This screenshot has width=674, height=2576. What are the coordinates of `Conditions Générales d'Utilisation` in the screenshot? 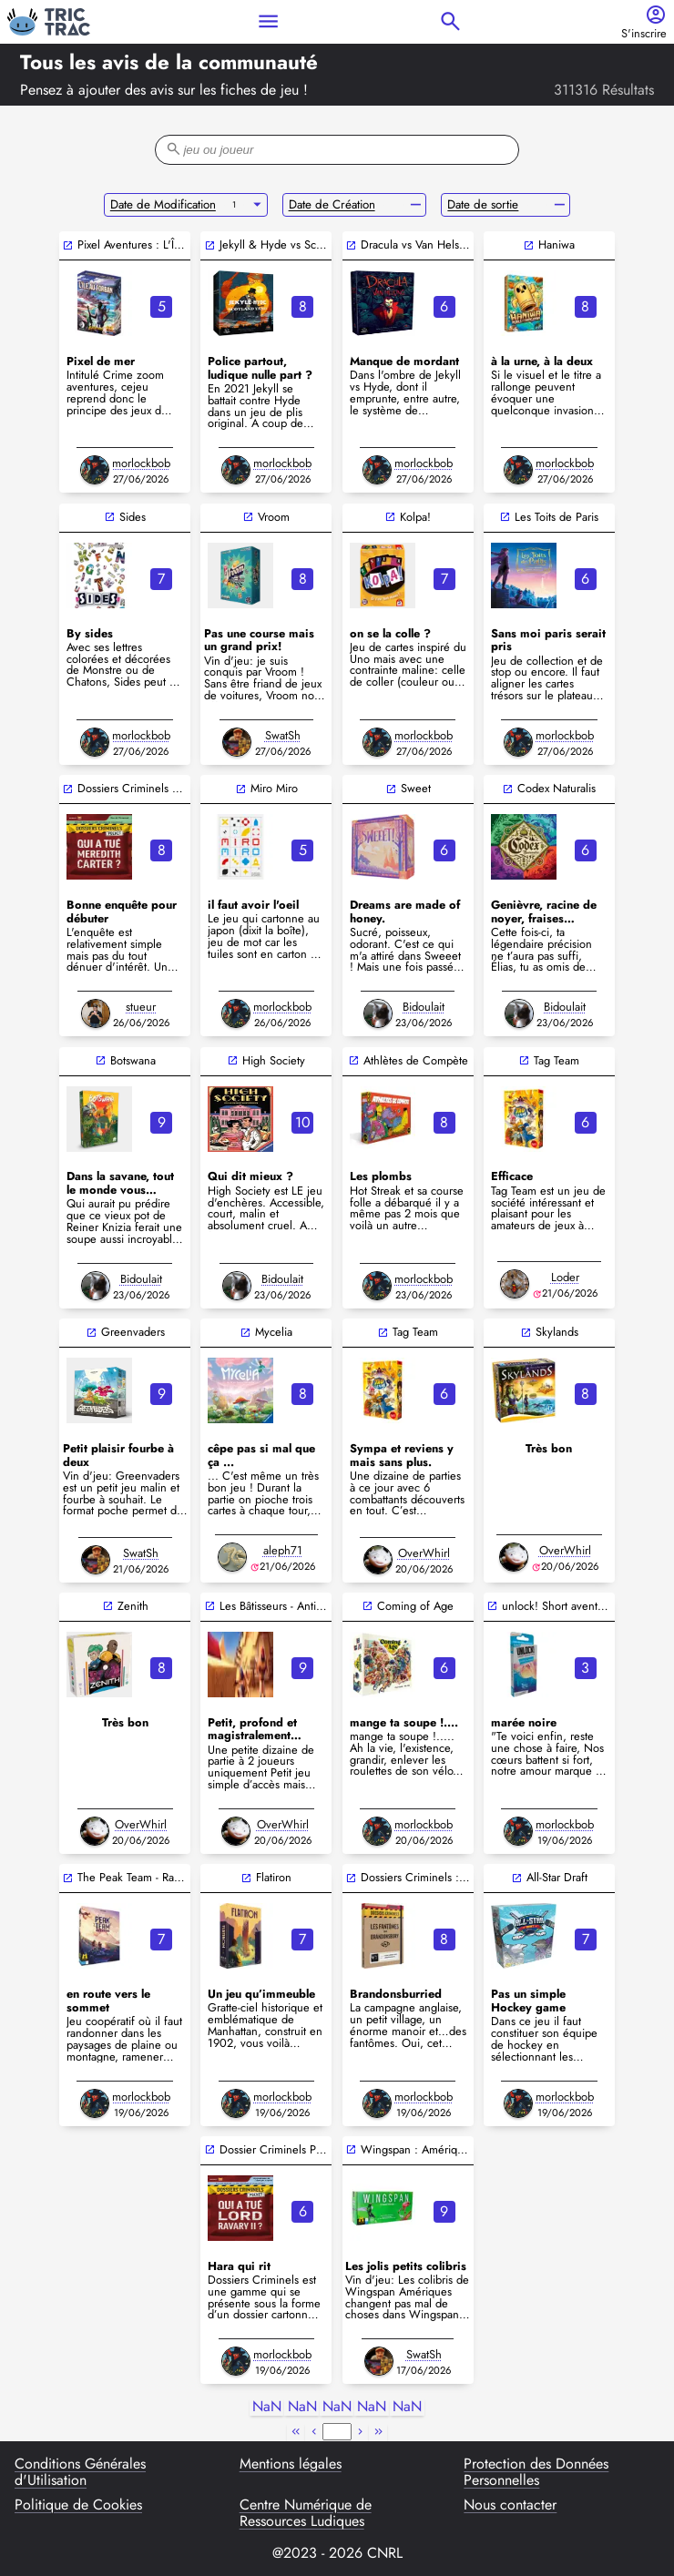 It's located at (80, 2472).